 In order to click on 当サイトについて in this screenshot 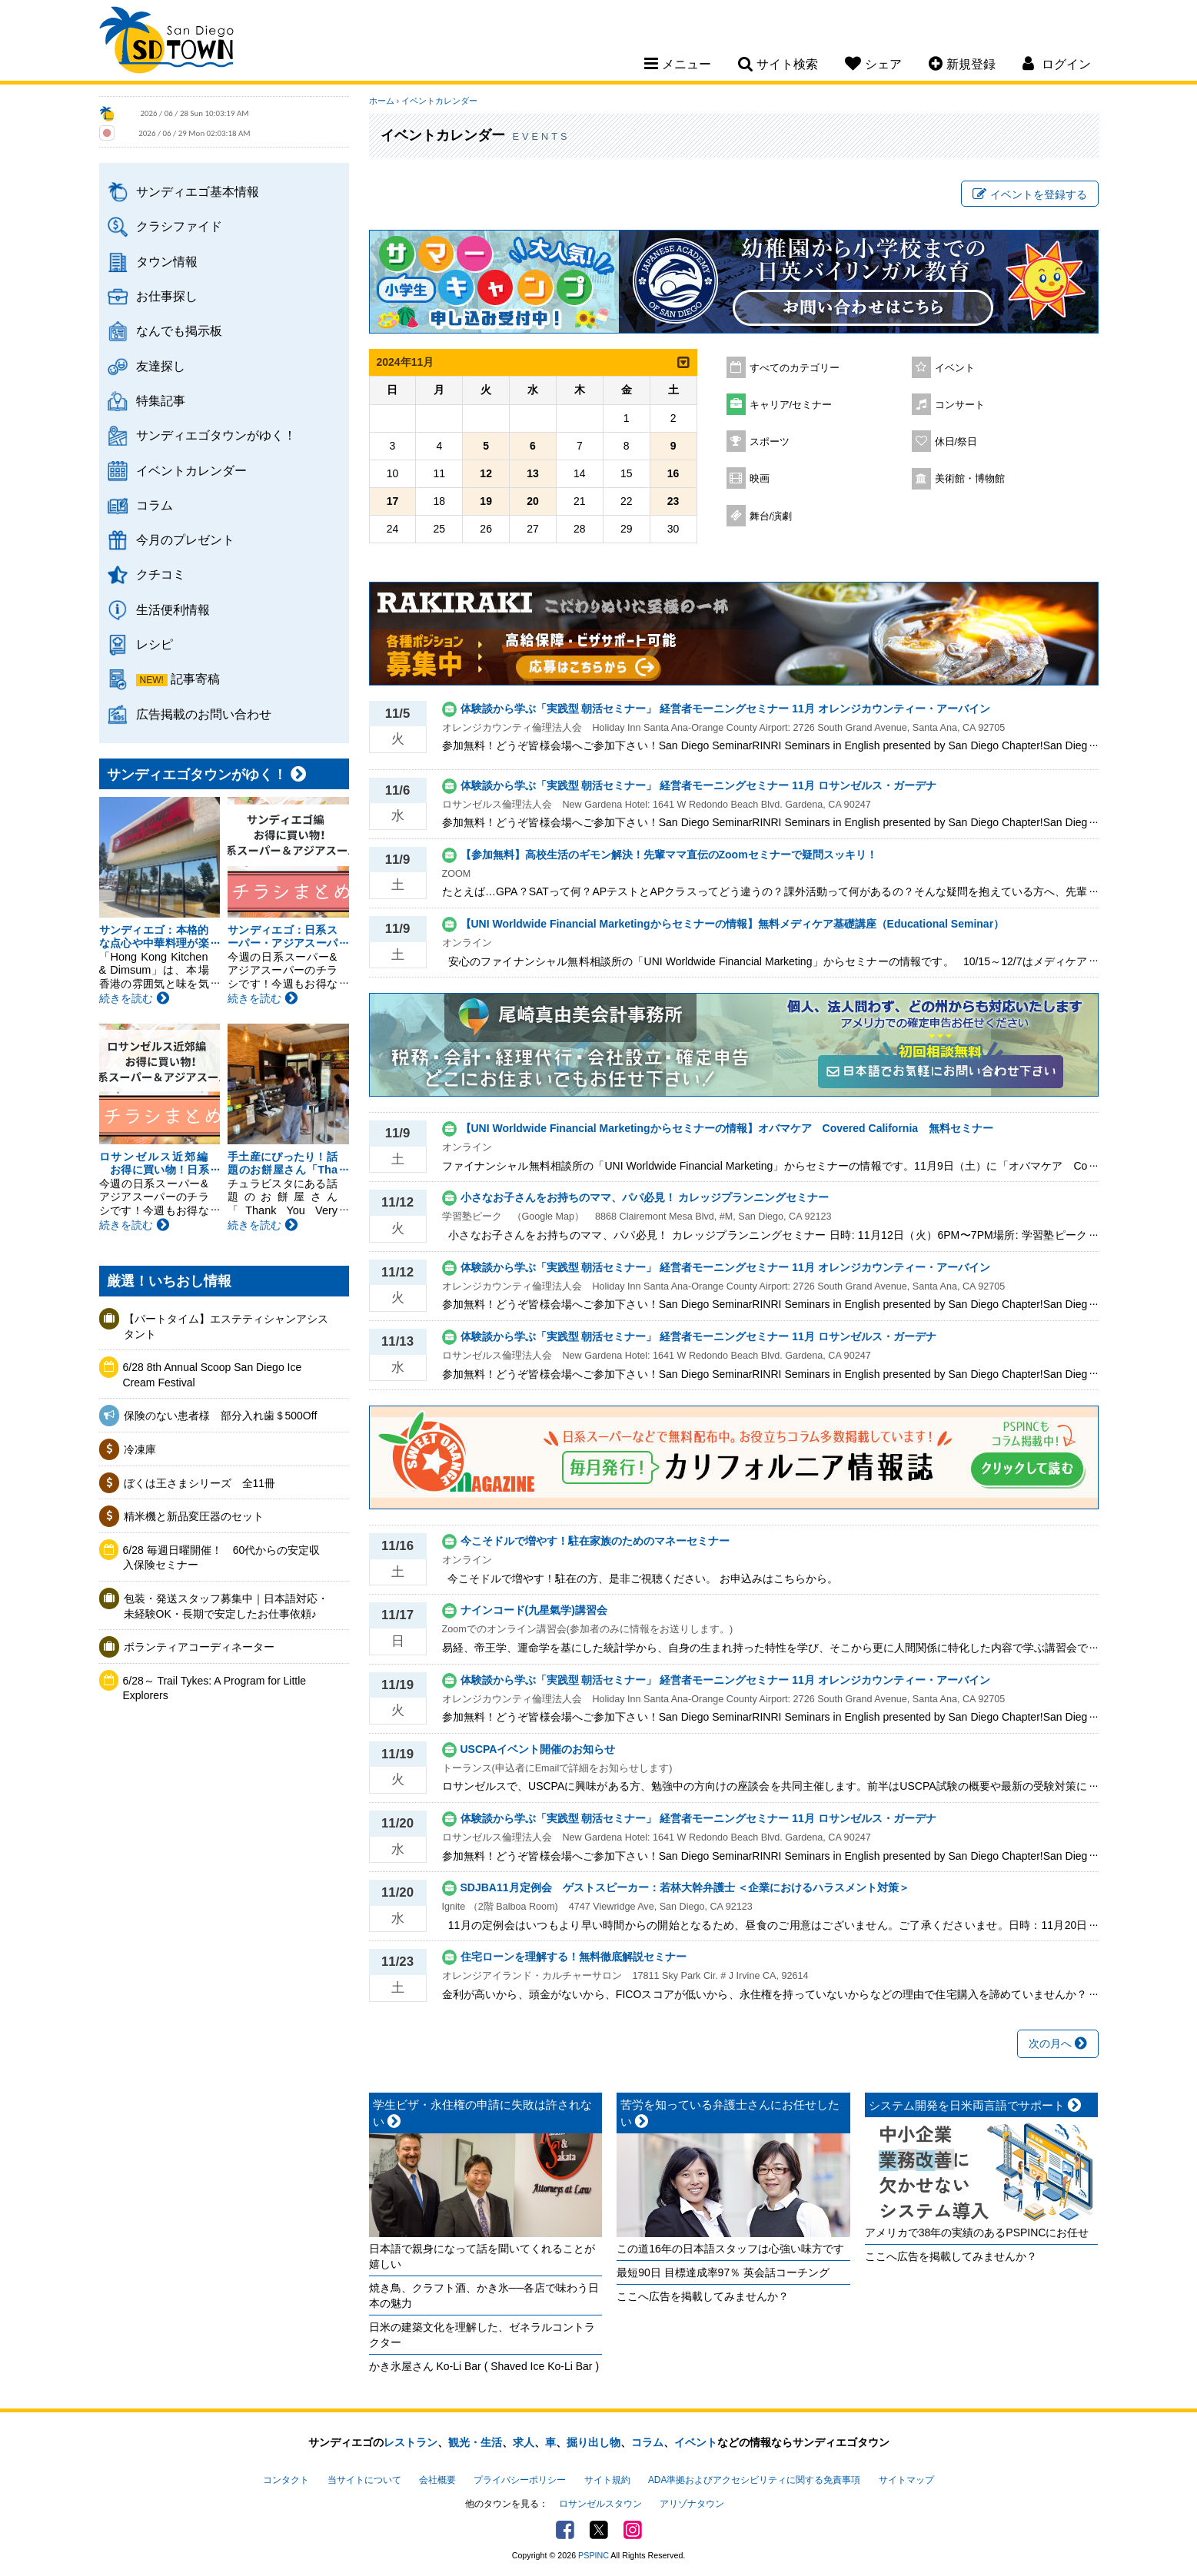, I will do `click(364, 2480)`.